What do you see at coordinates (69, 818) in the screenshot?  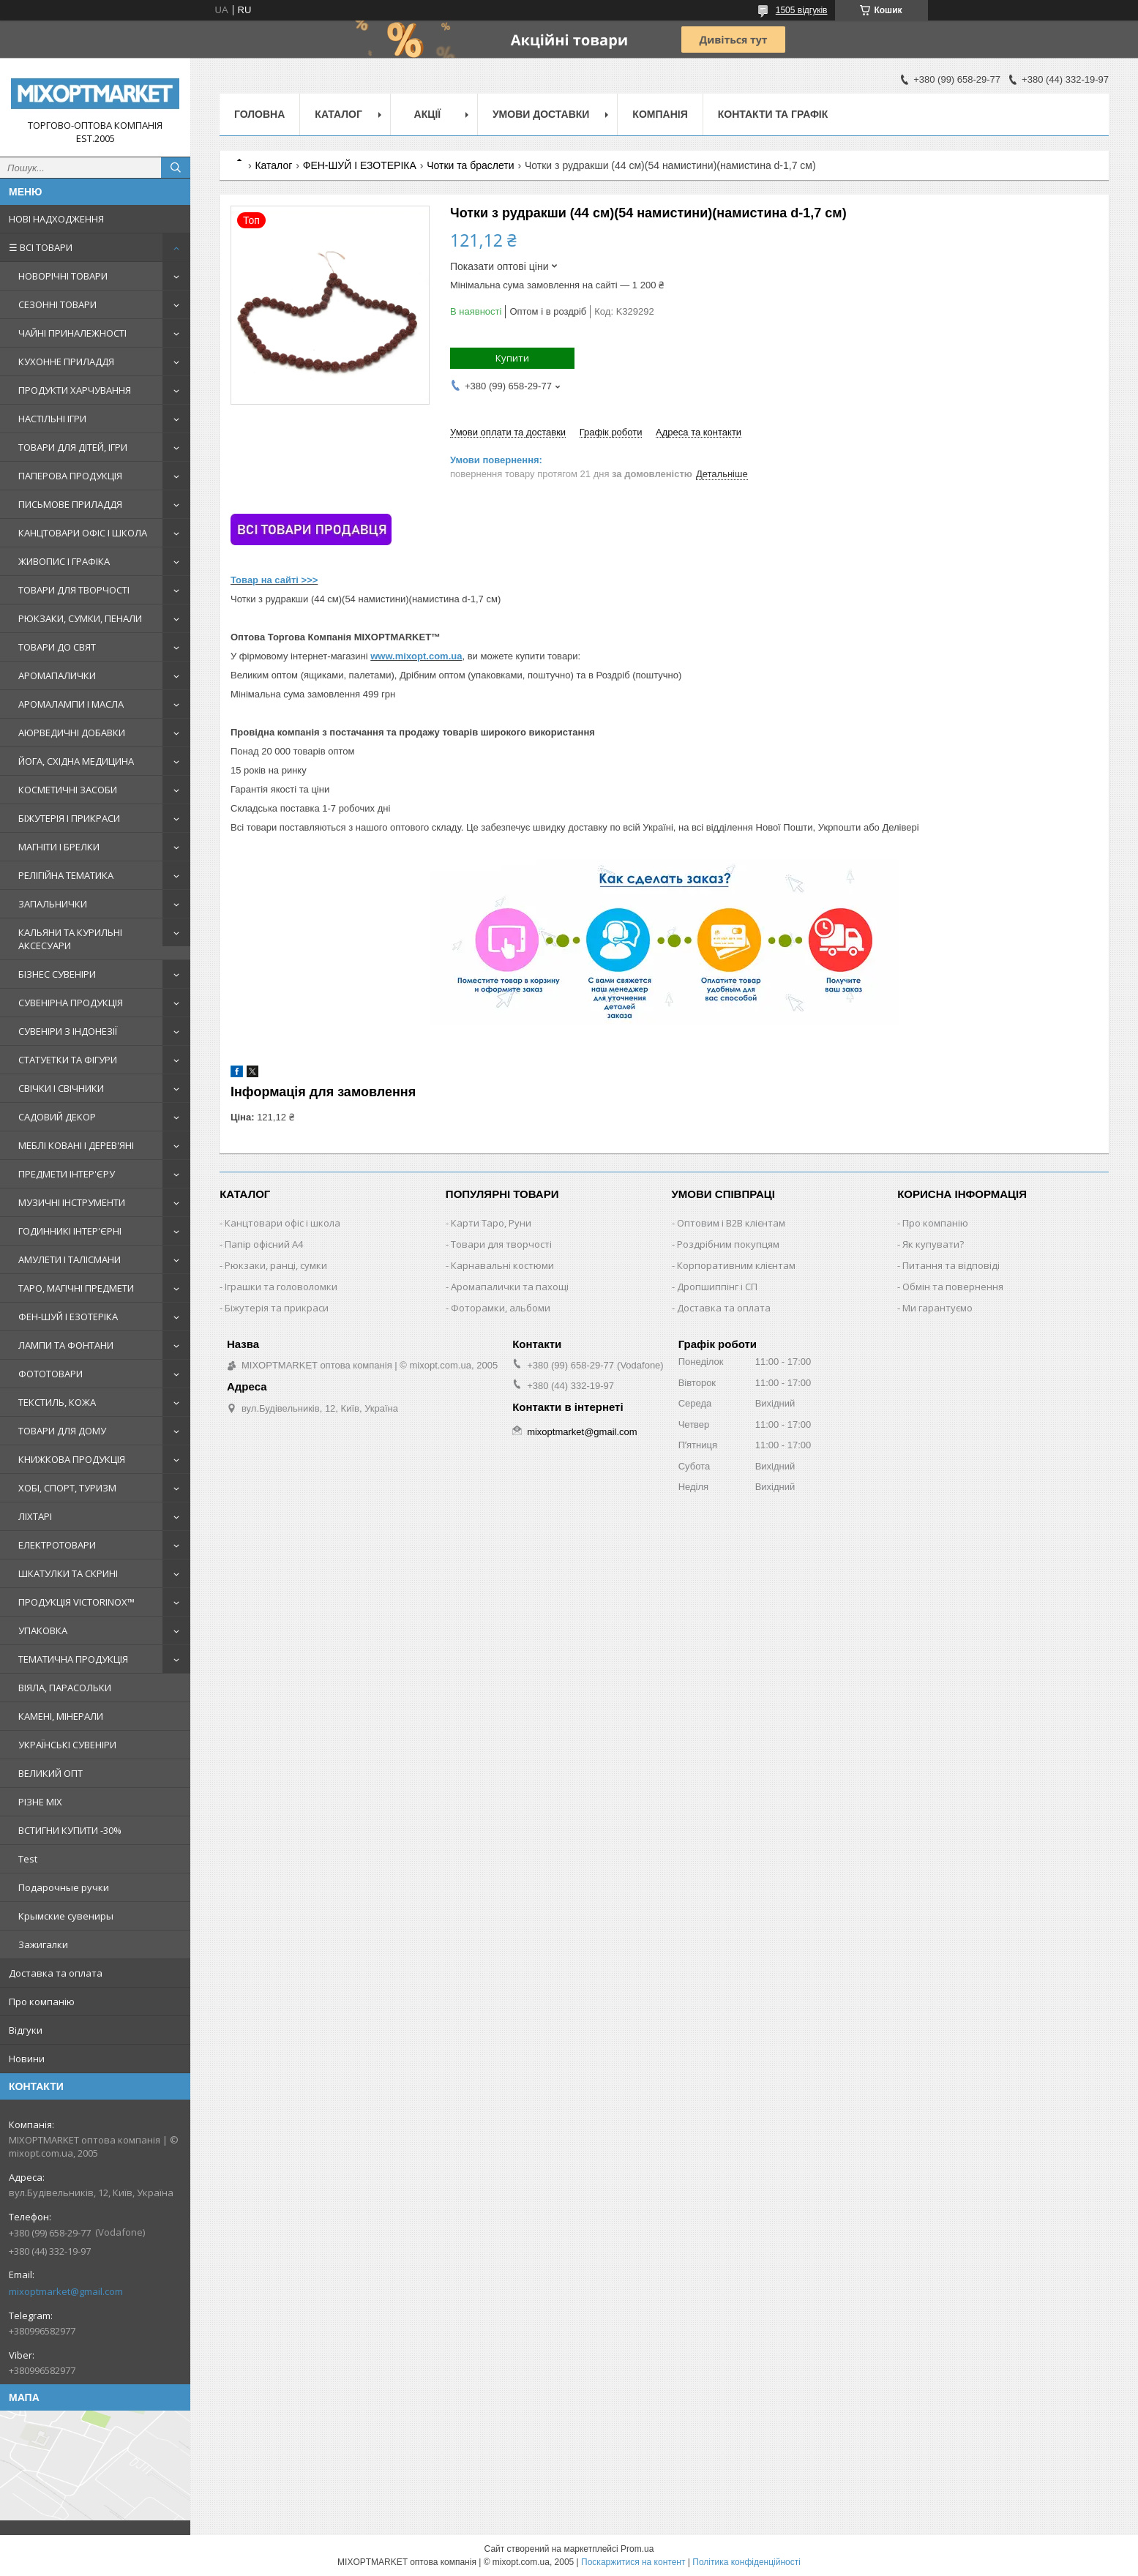 I see `БІЖУТЕРІЯ І ПРИКРАСИ` at bounding box center [69, 818].